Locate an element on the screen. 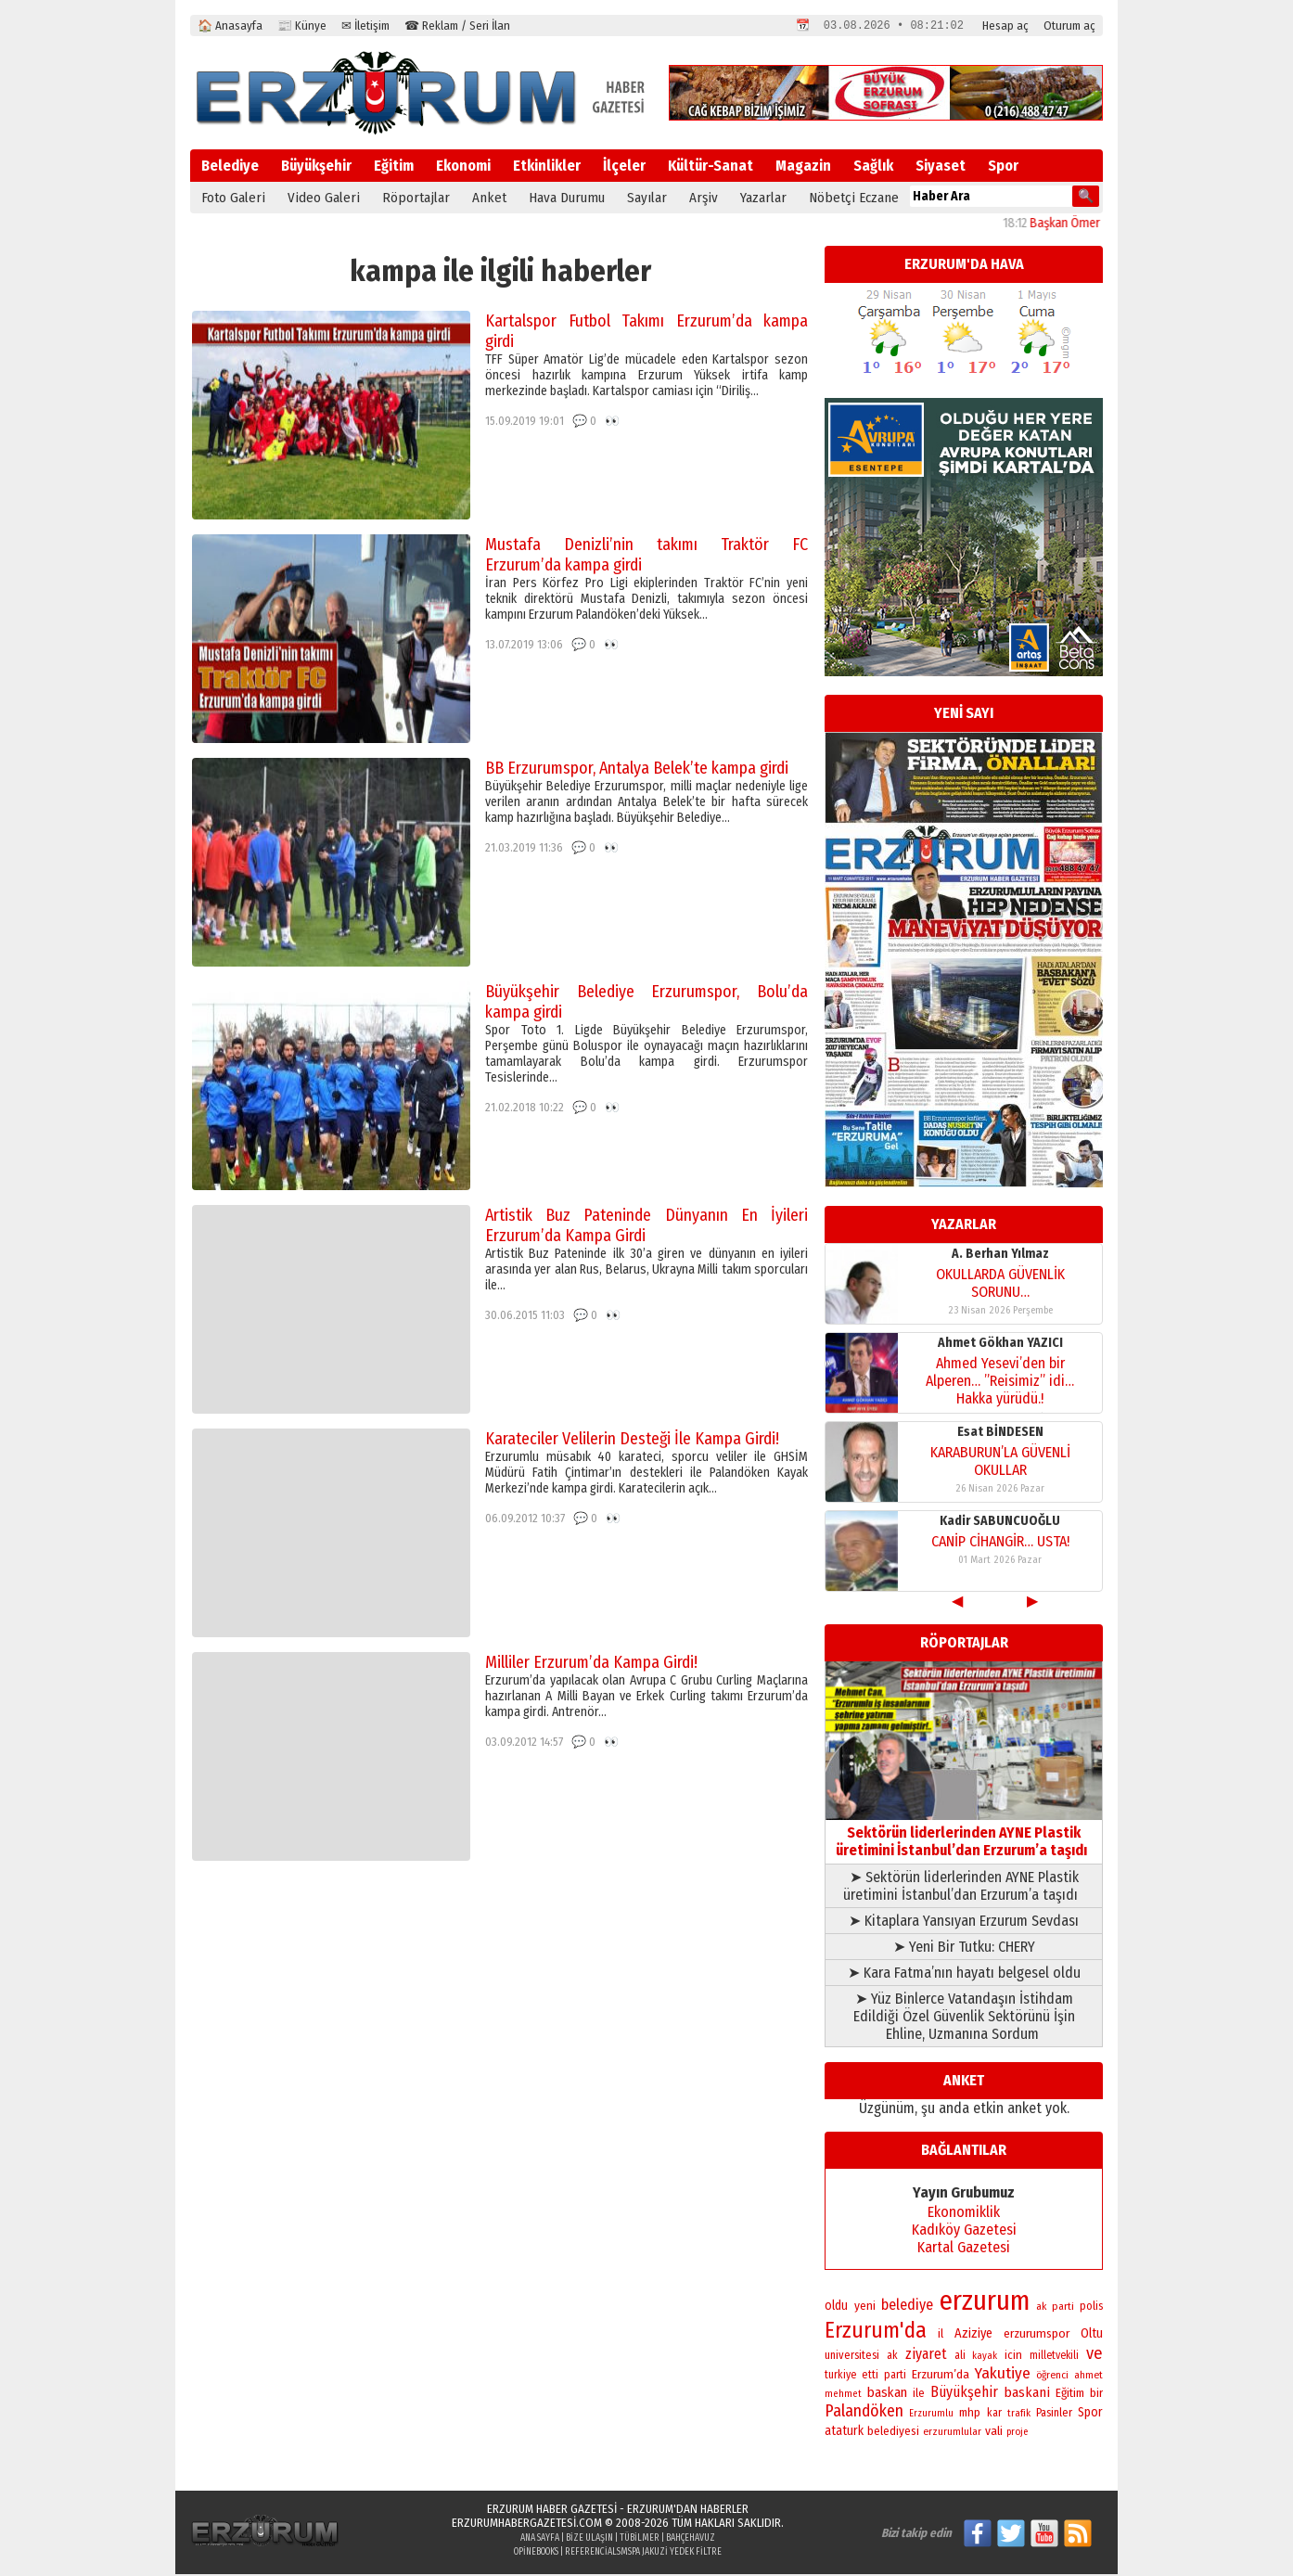 The image size is (1293, 2576). Eğitim [Eğitim (258 öge)] is located at coordinates (1070, 2395).